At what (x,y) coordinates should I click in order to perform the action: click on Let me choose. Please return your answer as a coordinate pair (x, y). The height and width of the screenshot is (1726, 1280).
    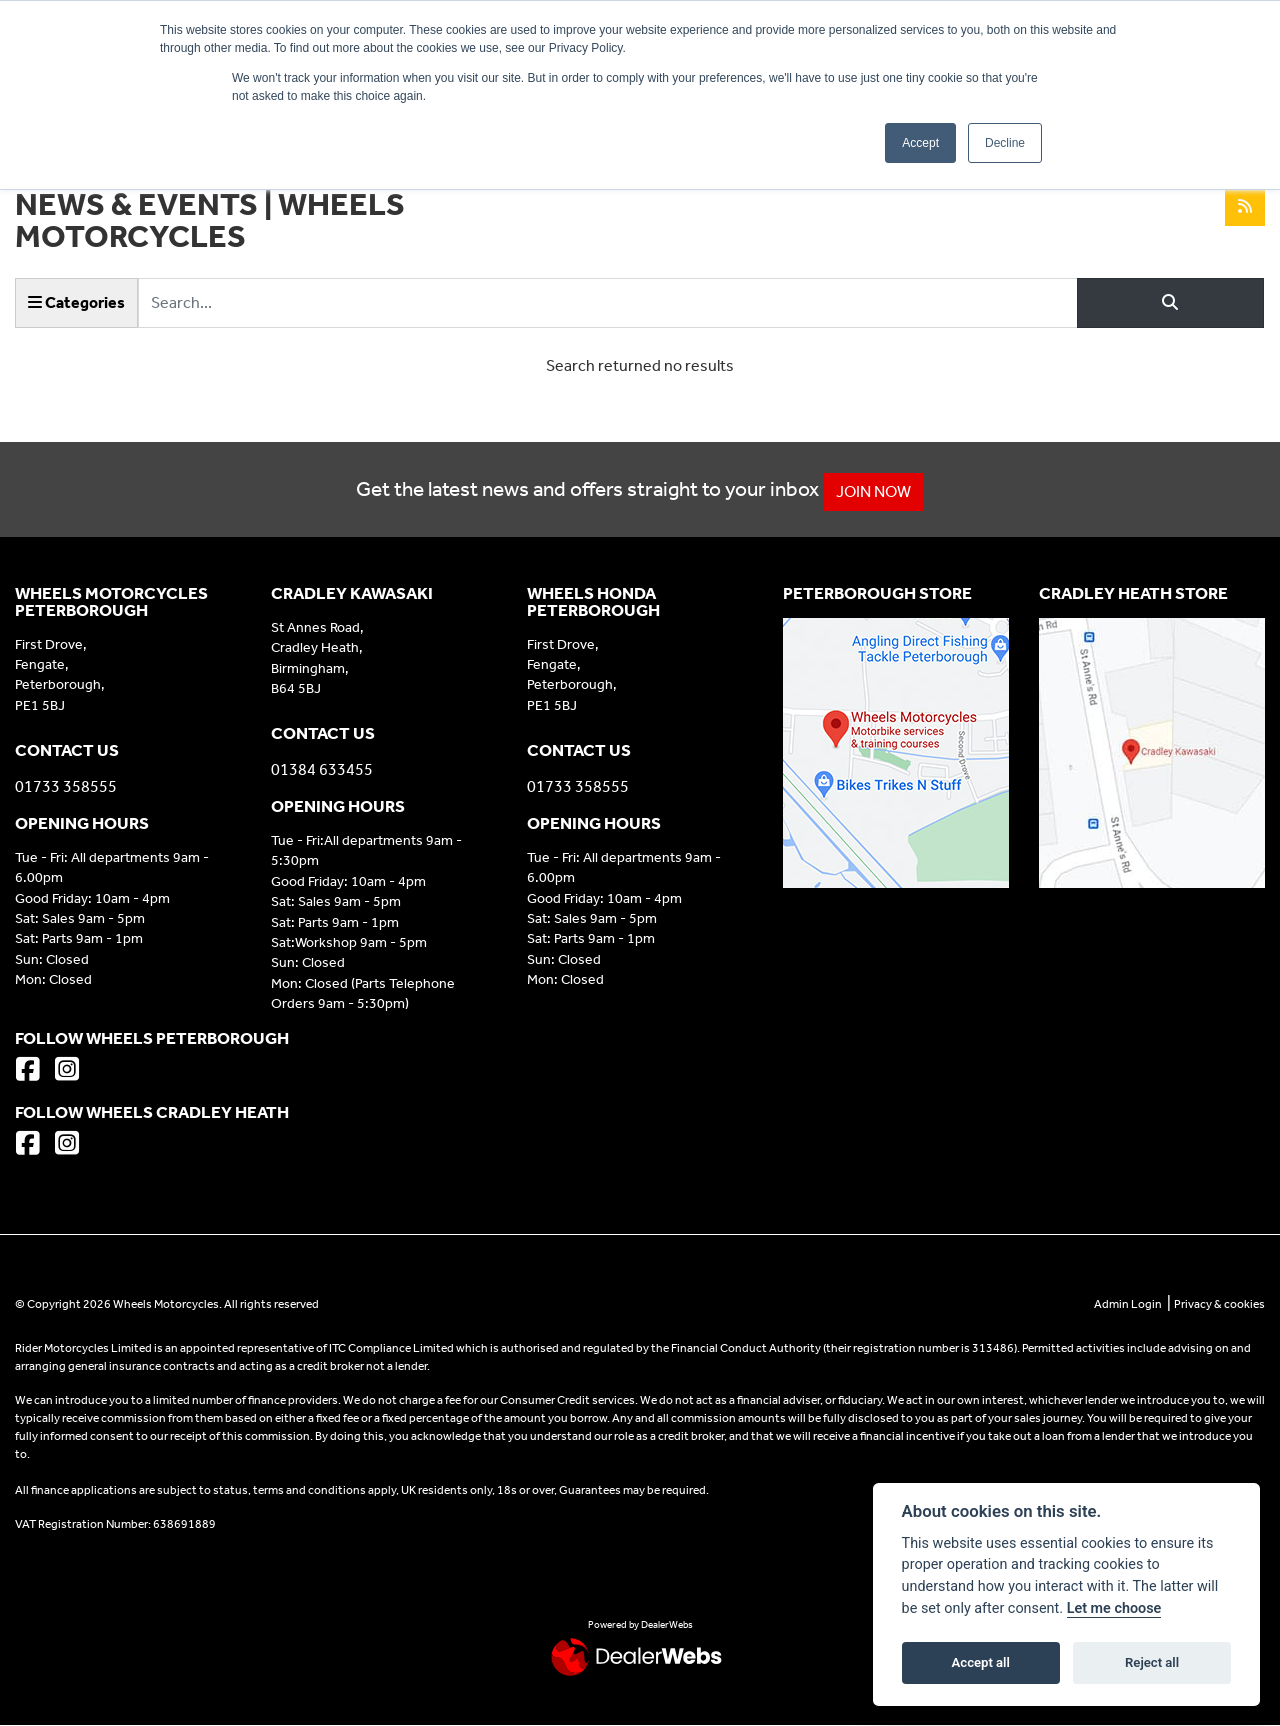
    Looking at the image, I should click on (1114, 1608).